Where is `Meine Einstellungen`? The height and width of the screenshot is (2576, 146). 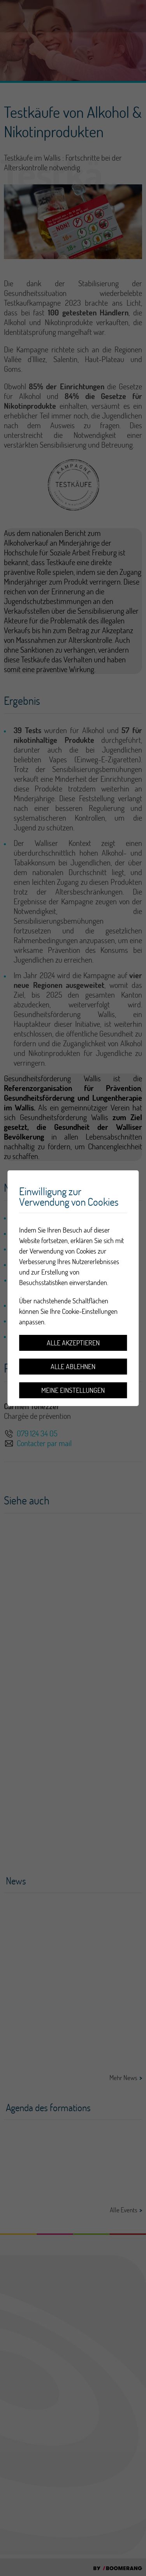 Meine Einstellungen is located at coordinates (73, 1390).